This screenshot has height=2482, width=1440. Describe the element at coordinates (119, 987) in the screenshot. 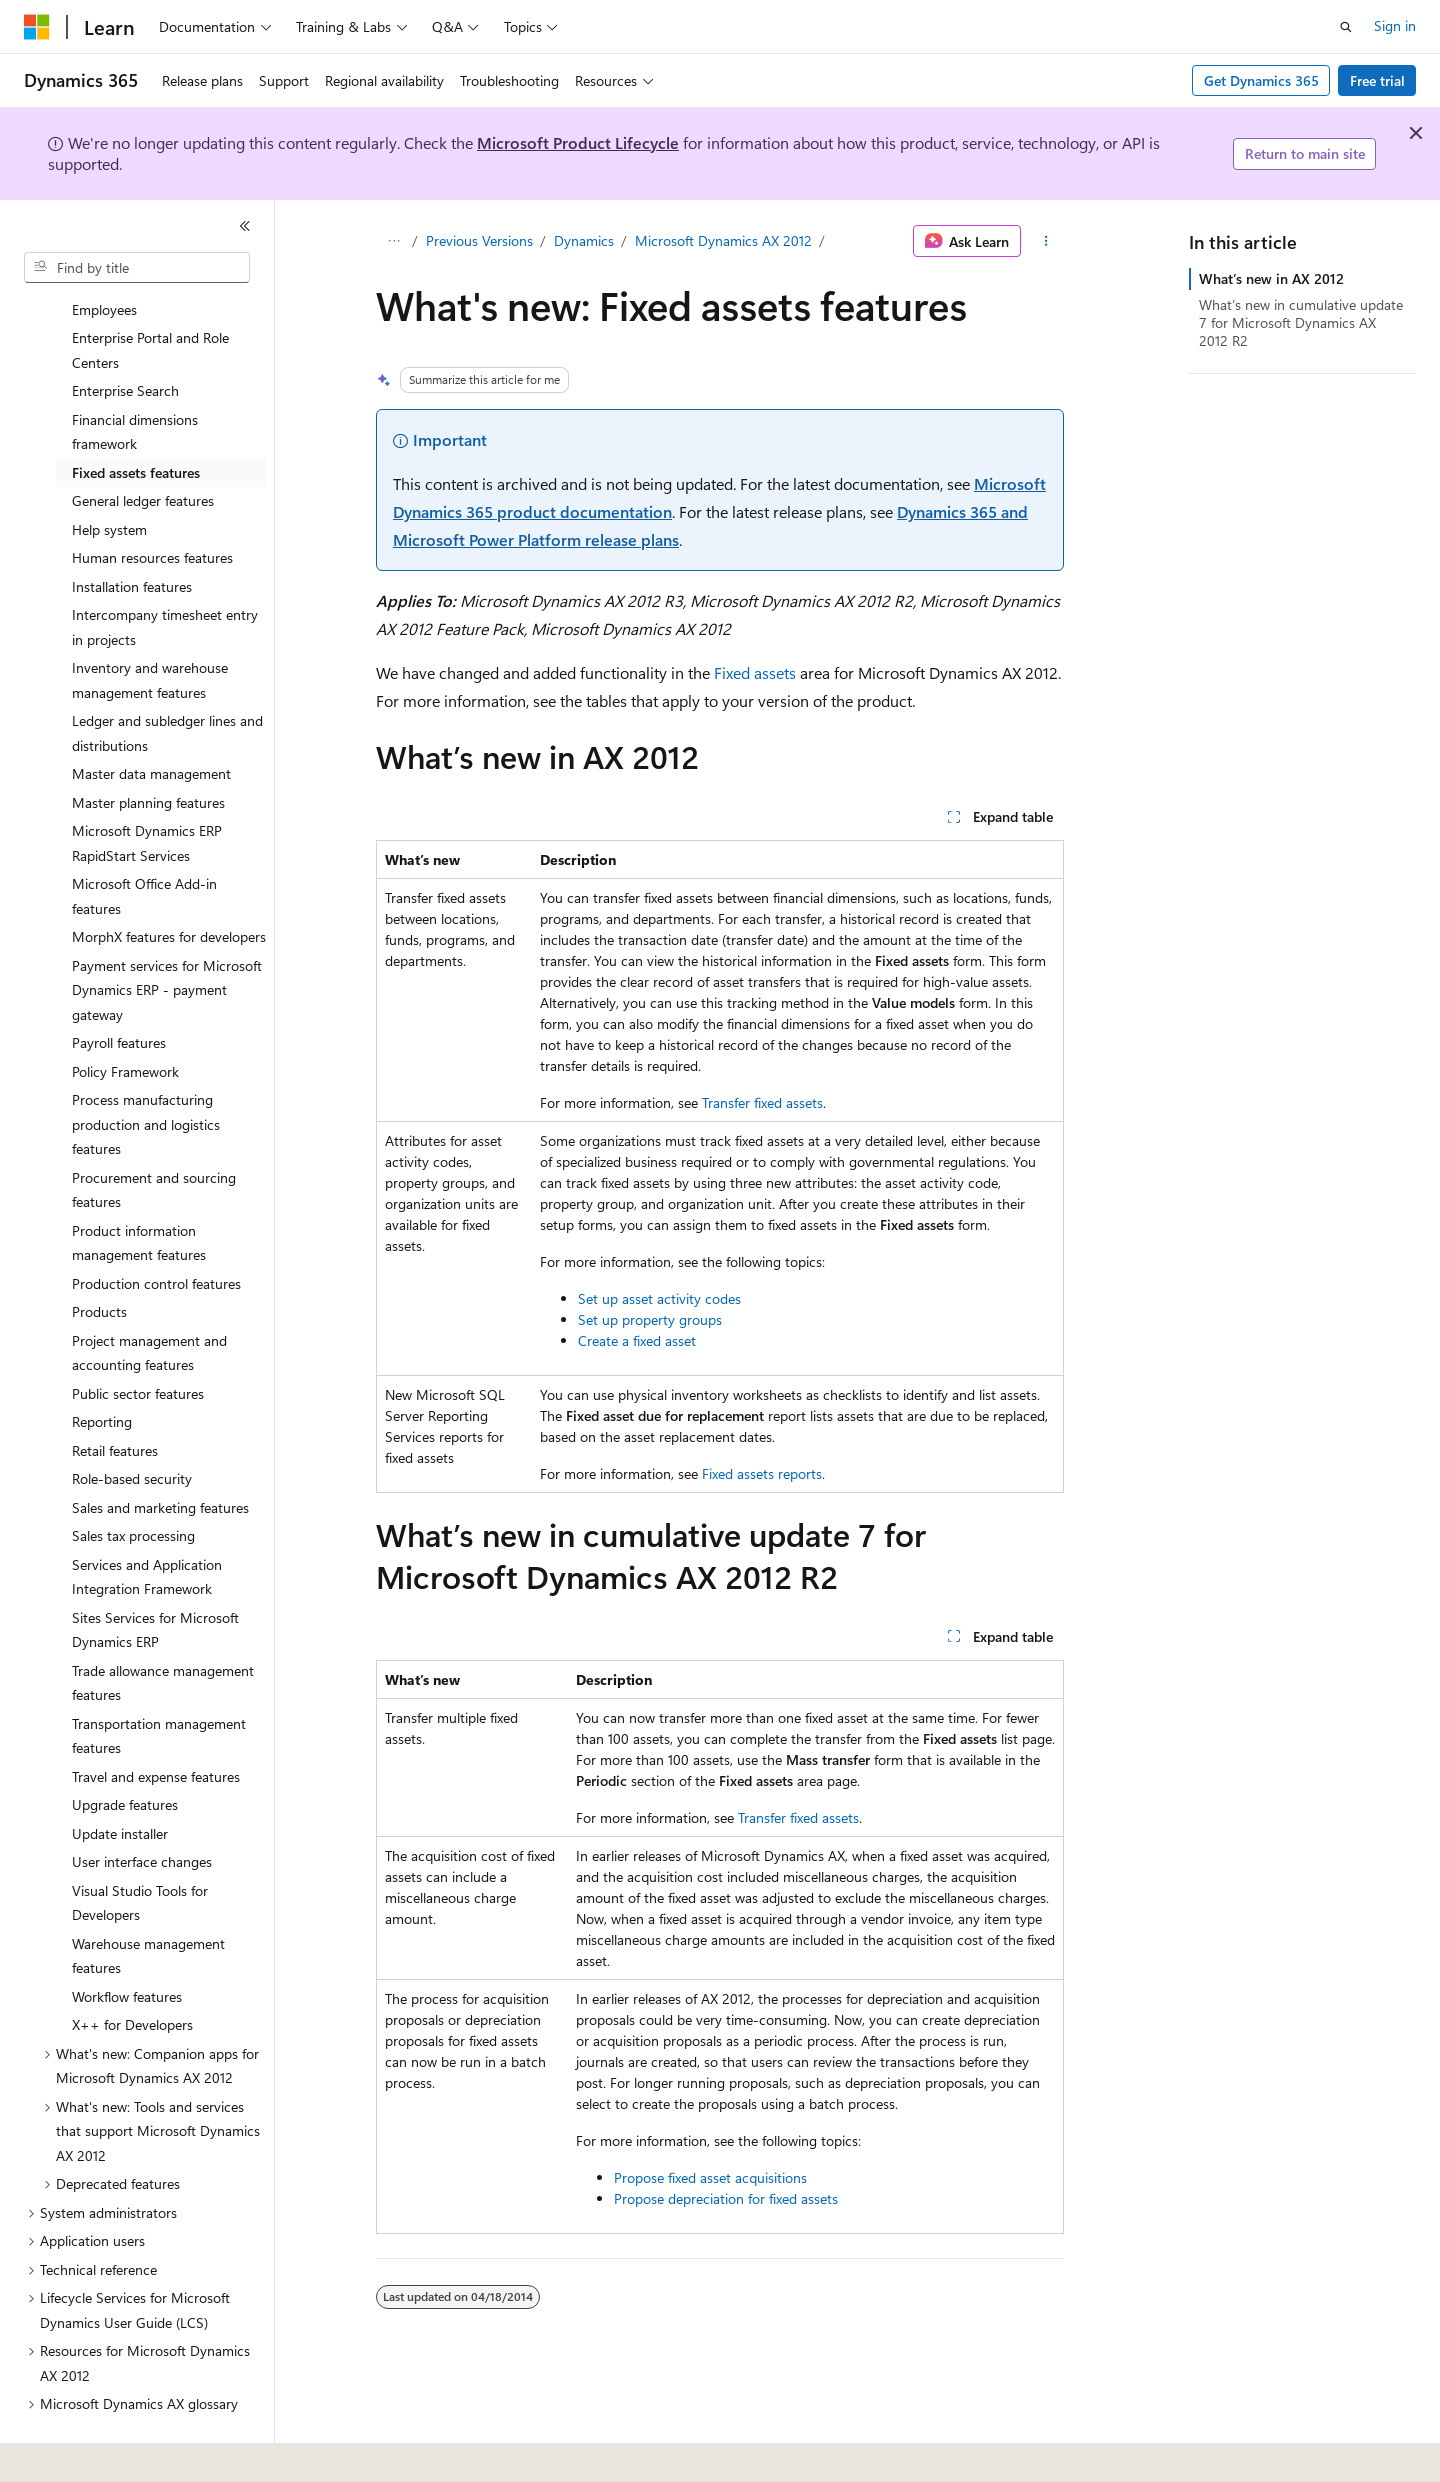

I see `Payroll features [treeitem]` at that location.